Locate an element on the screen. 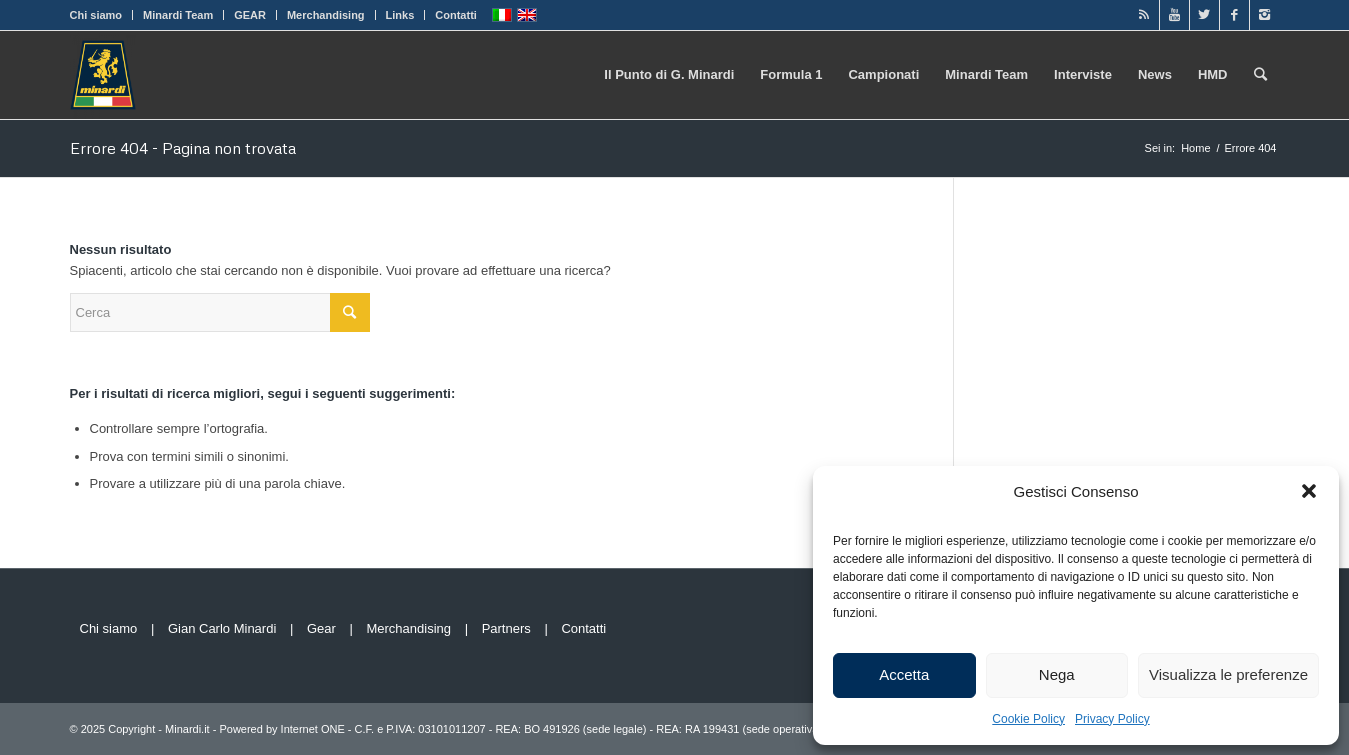  Accetta is located at coordinates (904, 674).